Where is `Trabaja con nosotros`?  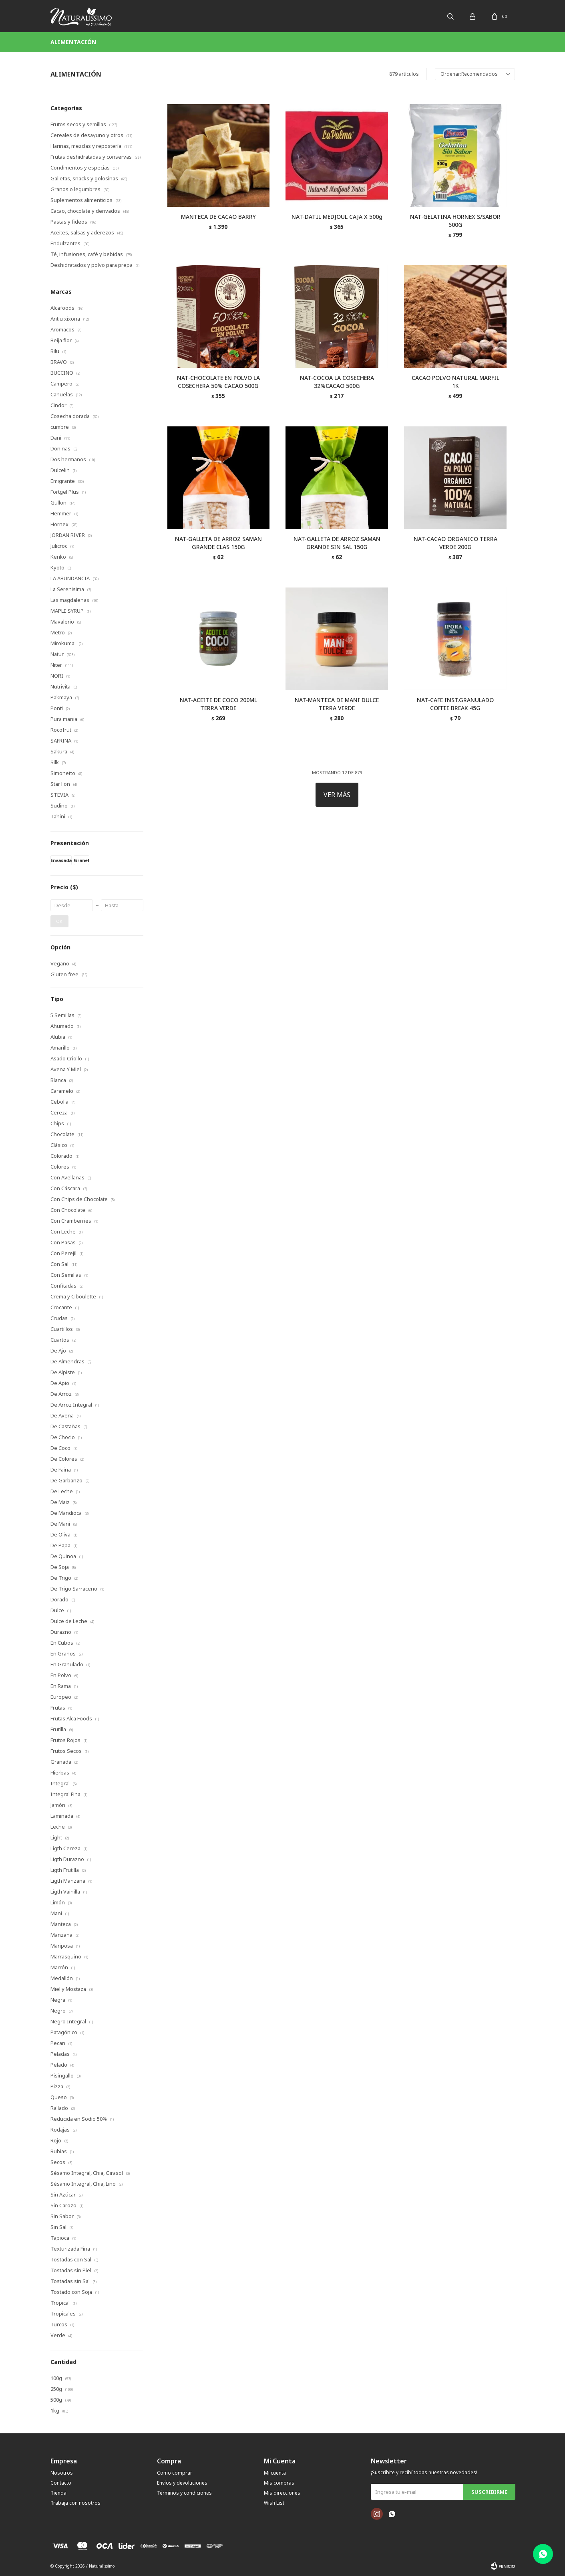
Trabaja con nosotros is located at coordinates (75, 2502).